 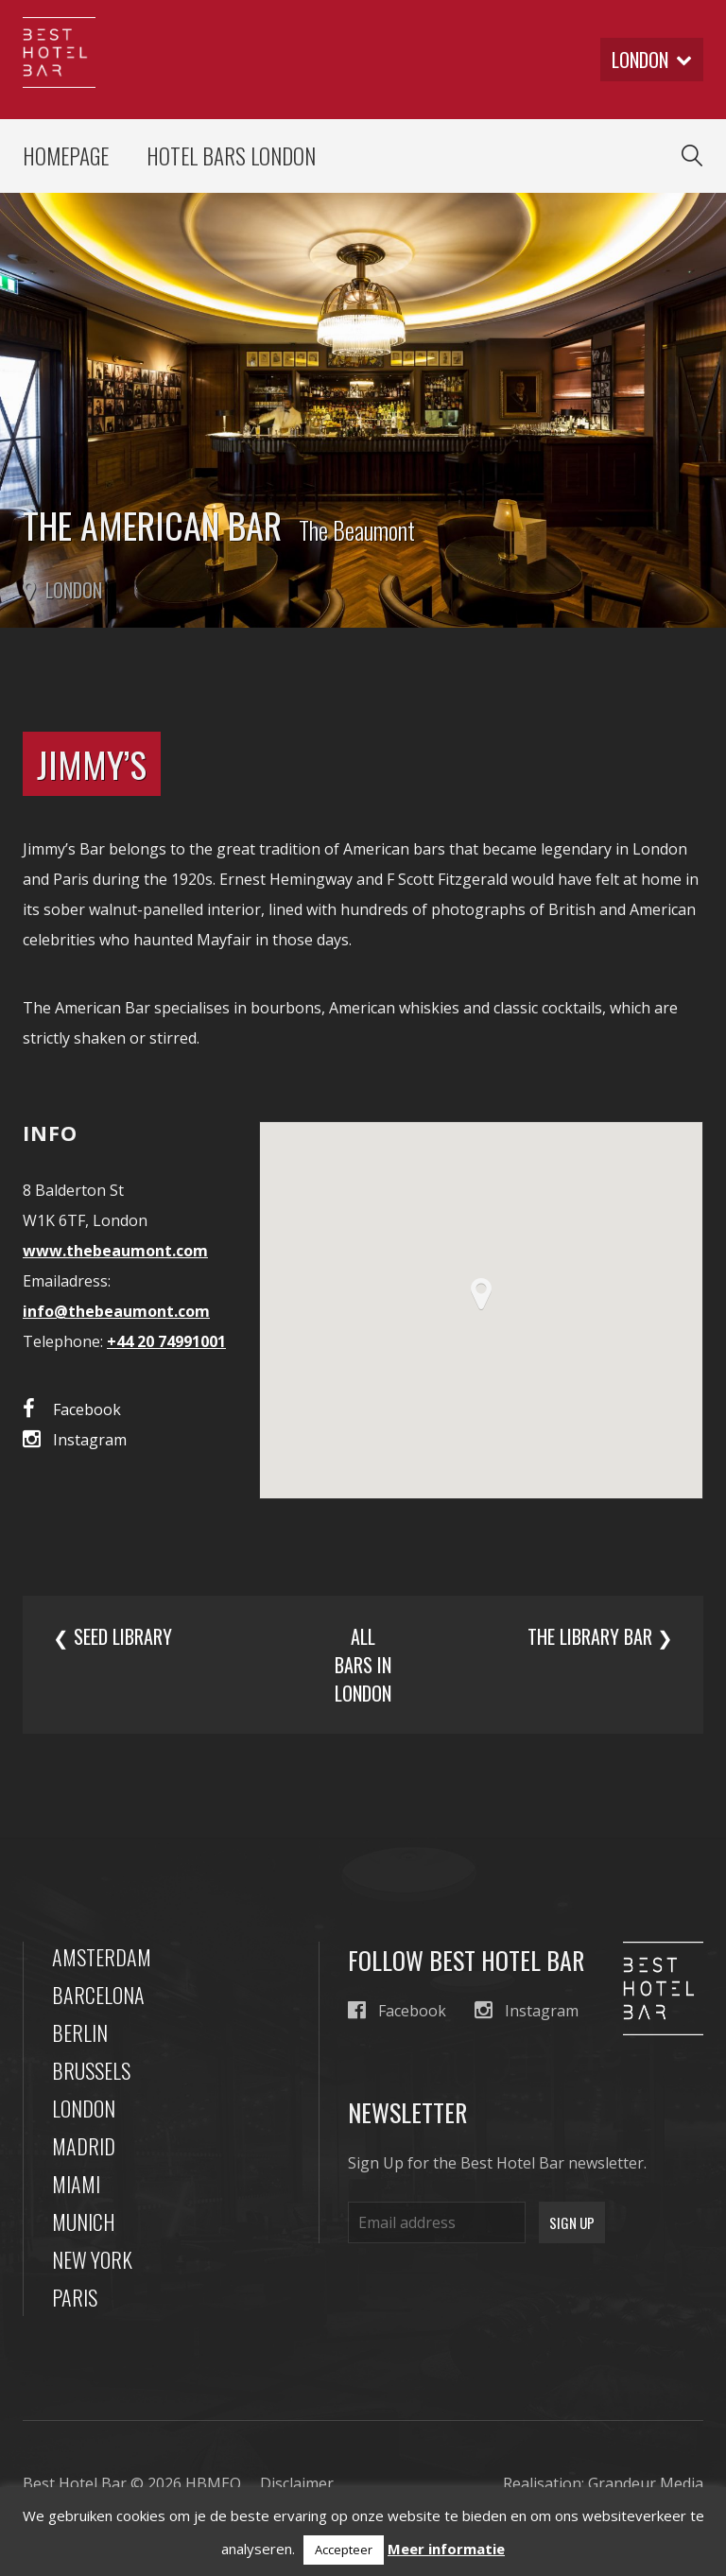 What do you see at coordinates (80, 2032) in the screenshot?
I see `Berlin` at bounding box center [80, 2032].